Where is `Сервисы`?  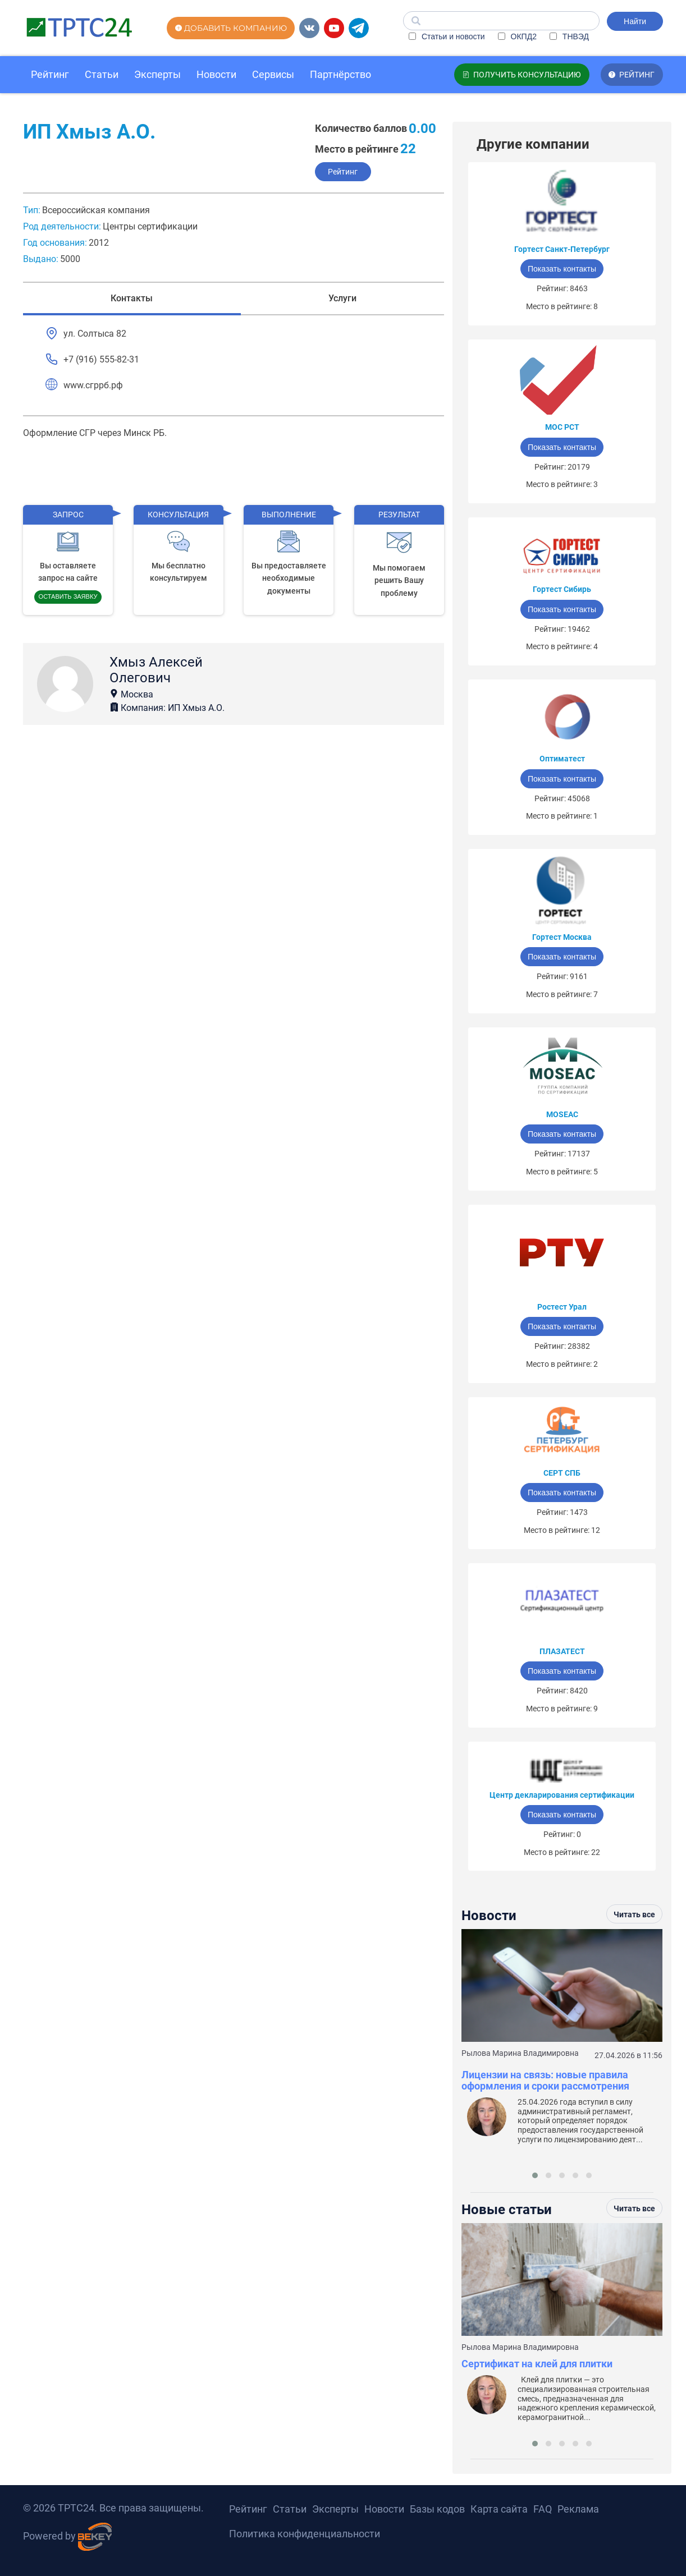
Сервисы is located at coordinates (273, 74).